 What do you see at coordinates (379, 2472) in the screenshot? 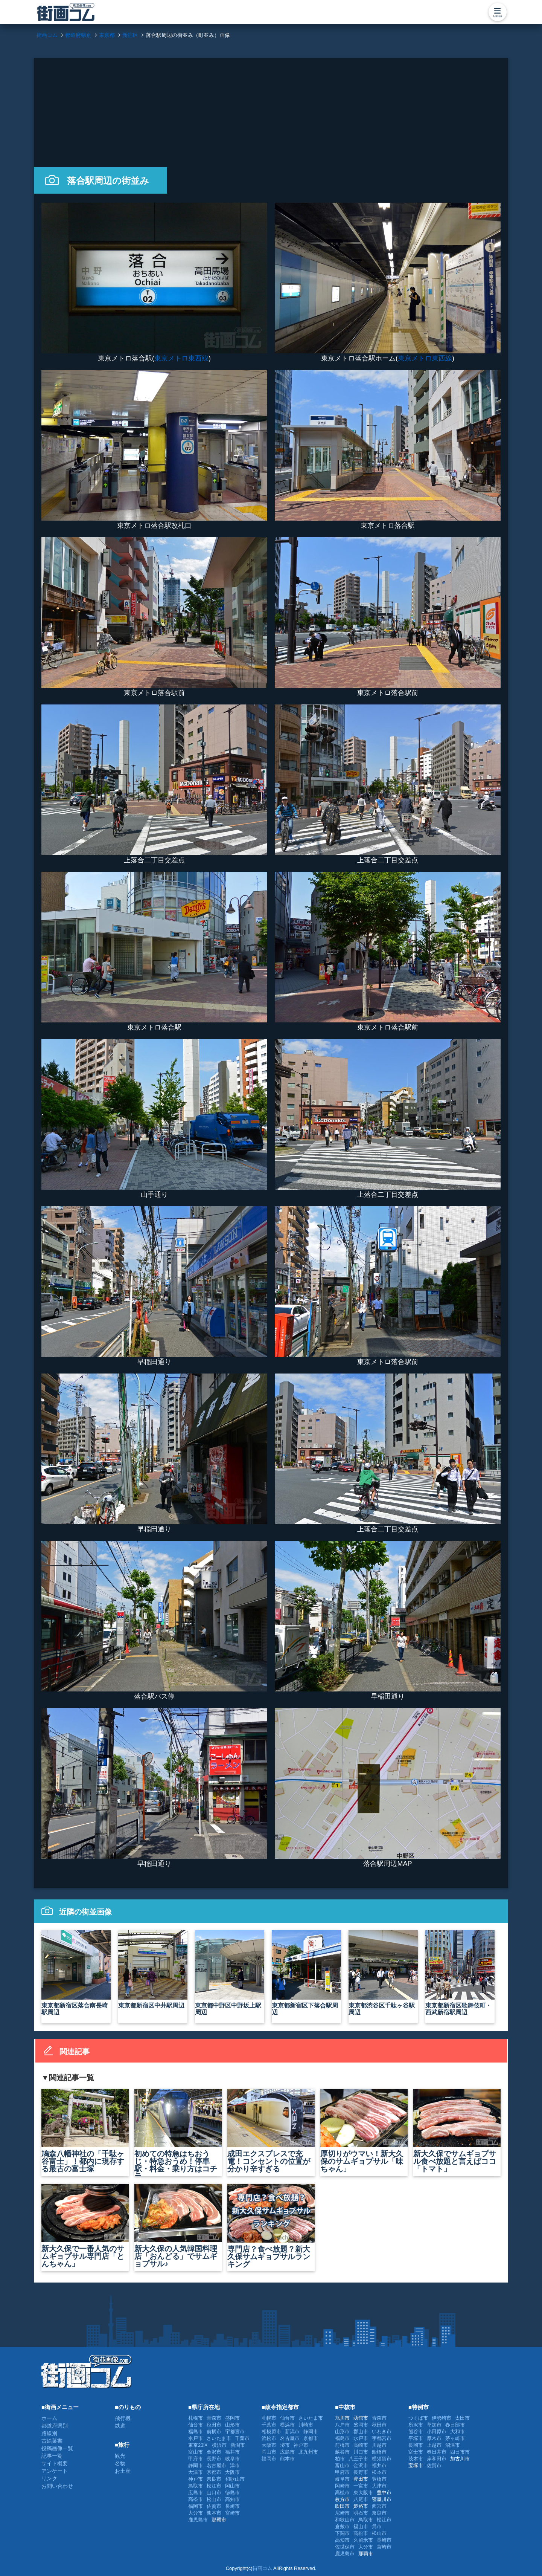
I see `松本市` at bounding box center [379, 2472].